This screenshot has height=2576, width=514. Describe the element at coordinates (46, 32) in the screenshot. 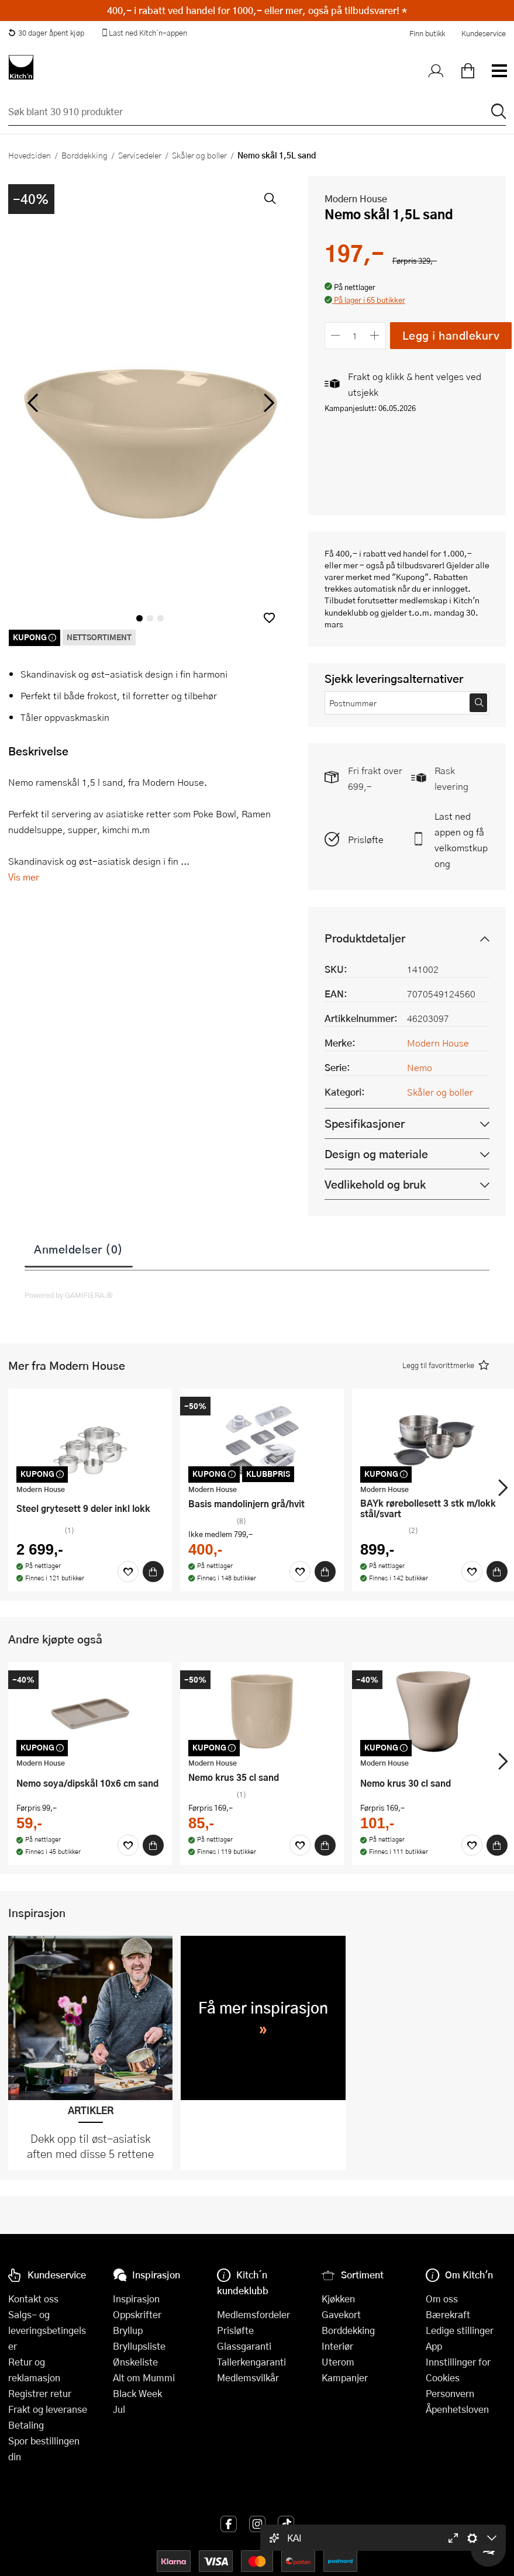

I see `30 dager åpent kjøp` at that location.